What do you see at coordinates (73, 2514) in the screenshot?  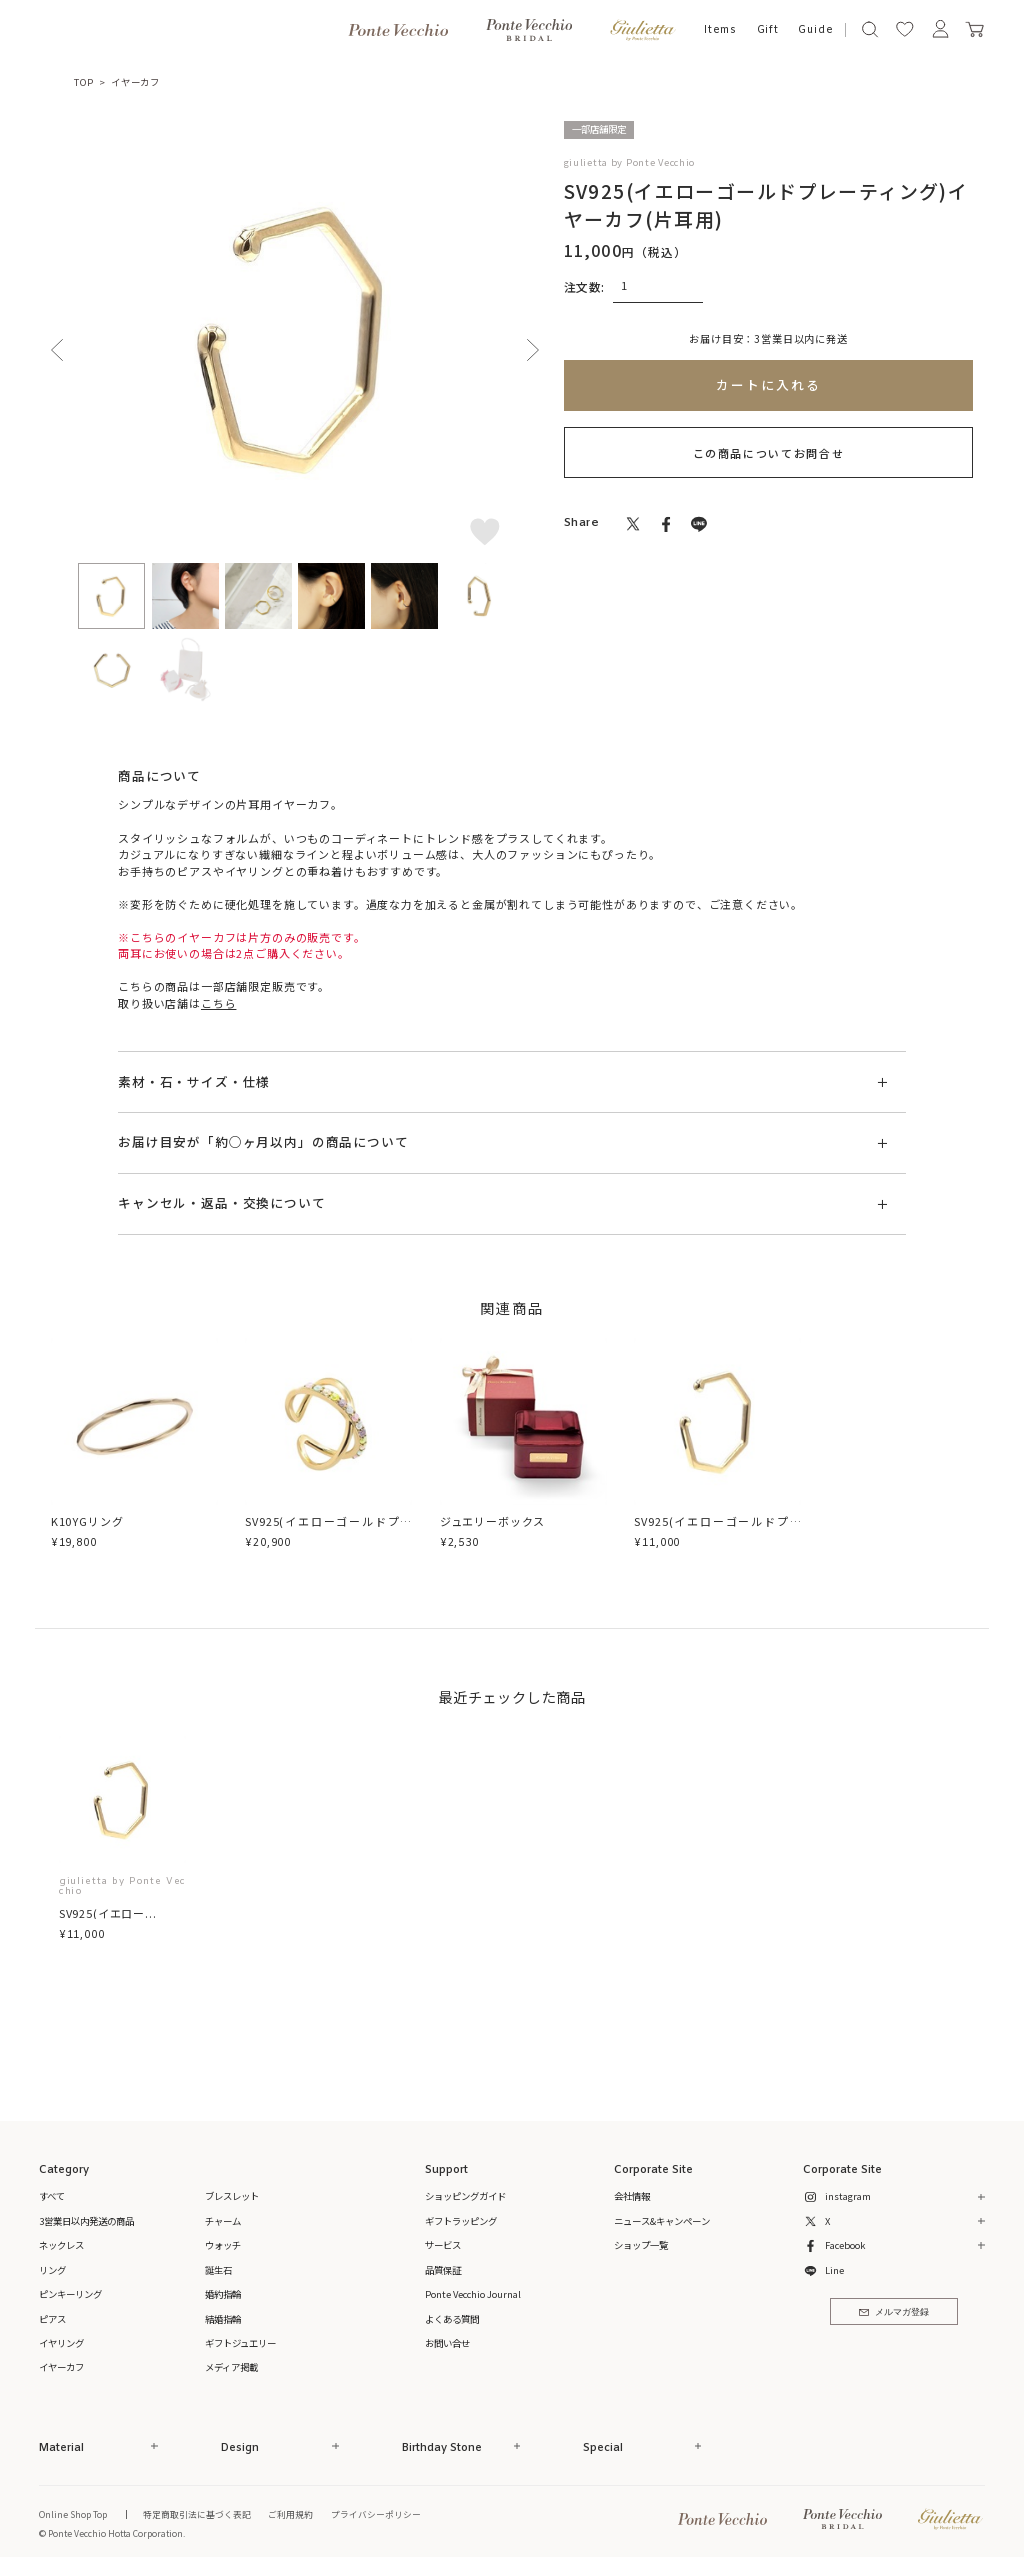 I see `Online Shop Top` at bounding box center [73, 2514].